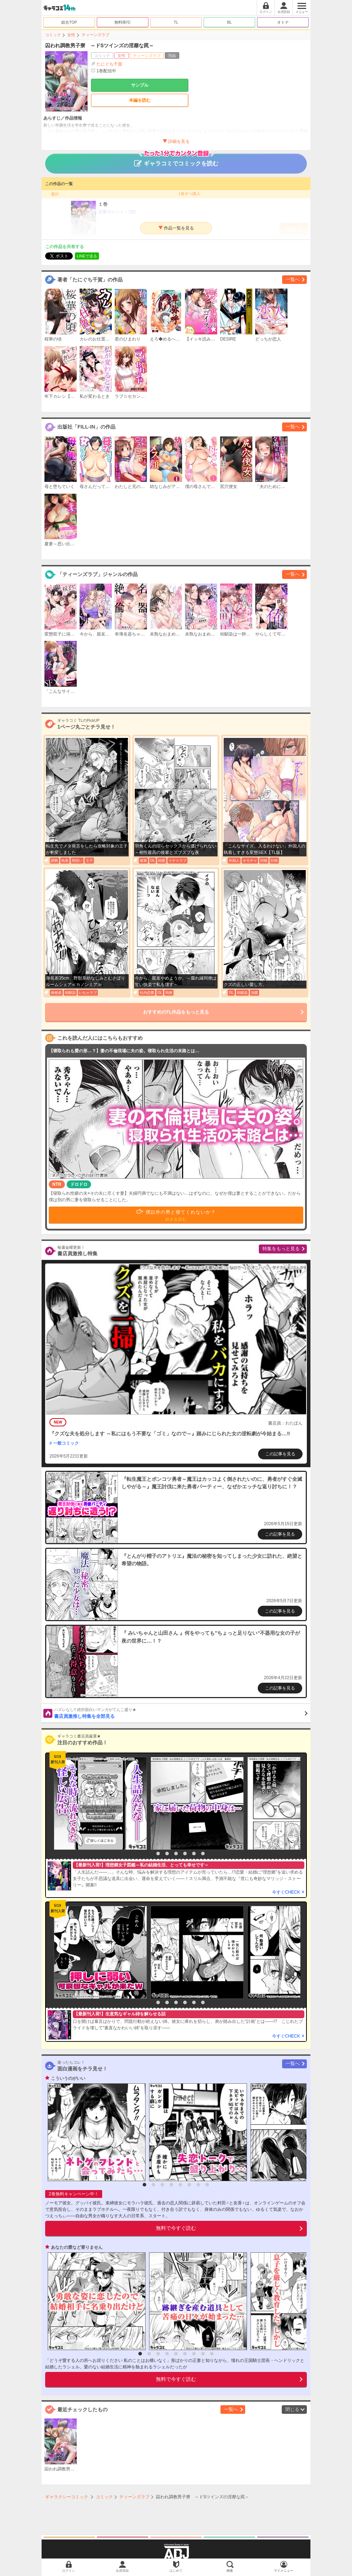 Image resolution: width=352 pixels, height=2576 pixels. I want to click on 無料/割引, so click(122, 22).